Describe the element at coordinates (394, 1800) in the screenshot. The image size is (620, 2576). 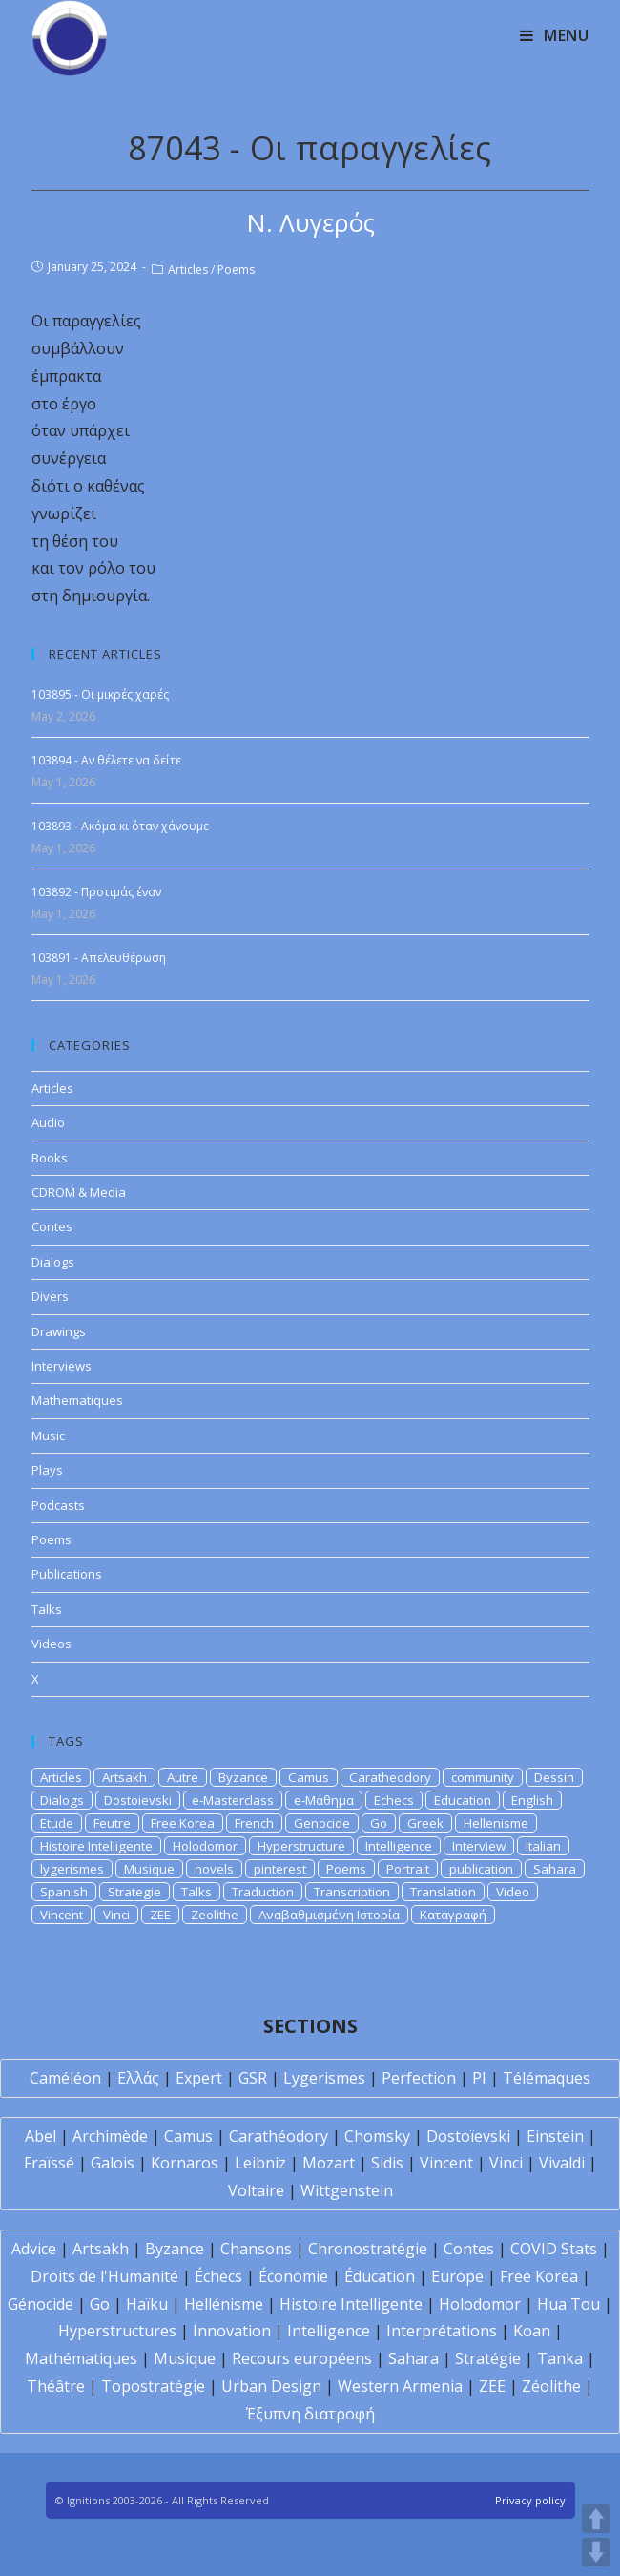
I see `Echecs` at that location.